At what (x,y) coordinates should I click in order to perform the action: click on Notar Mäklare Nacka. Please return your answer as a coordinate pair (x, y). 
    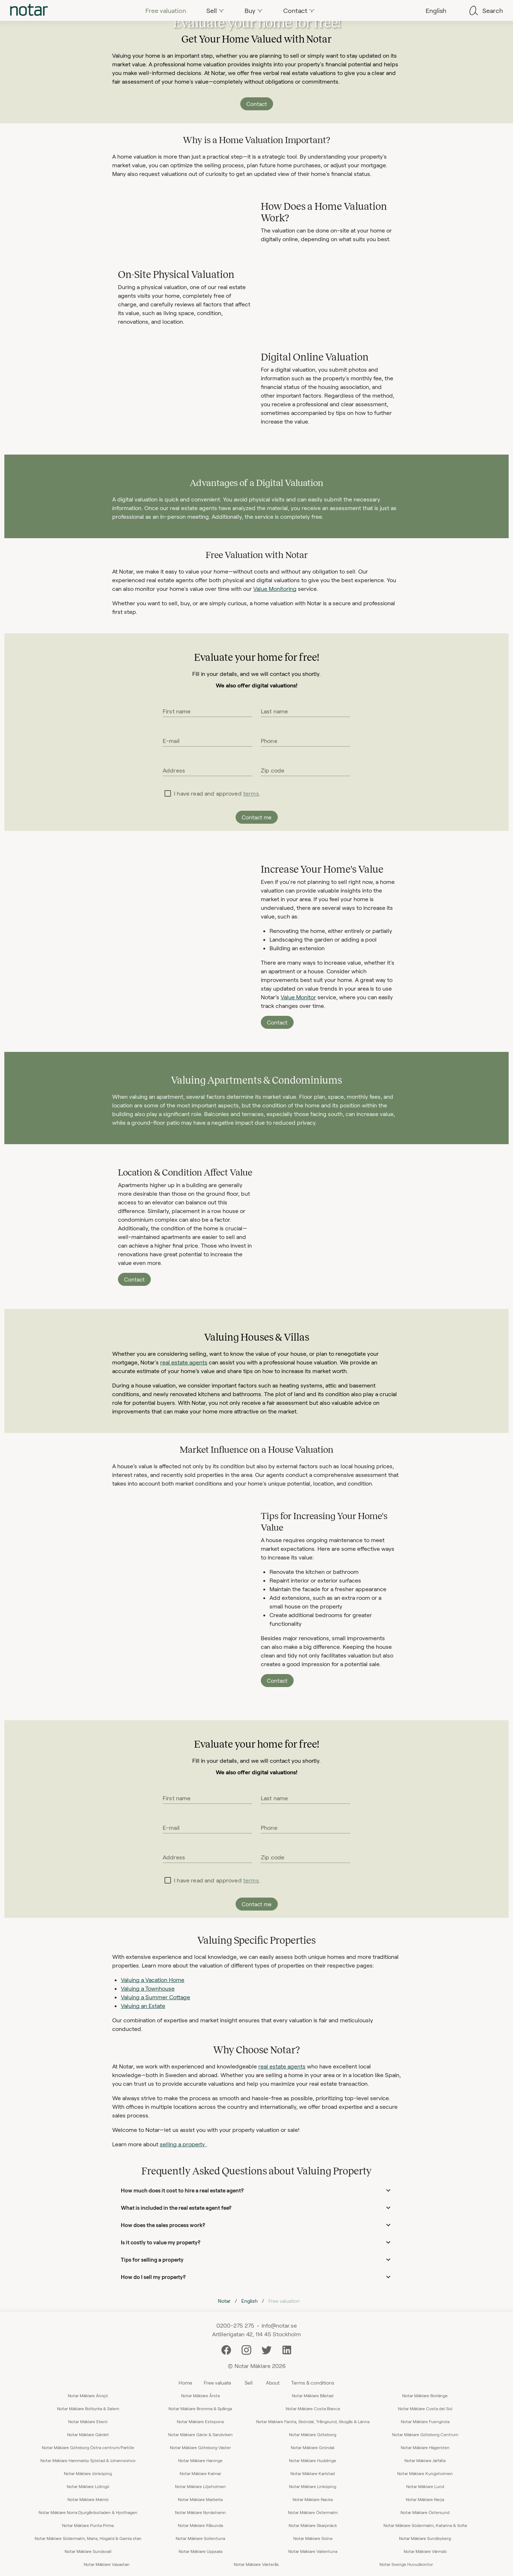
    Looking at the image, I should click on (313, 2499).